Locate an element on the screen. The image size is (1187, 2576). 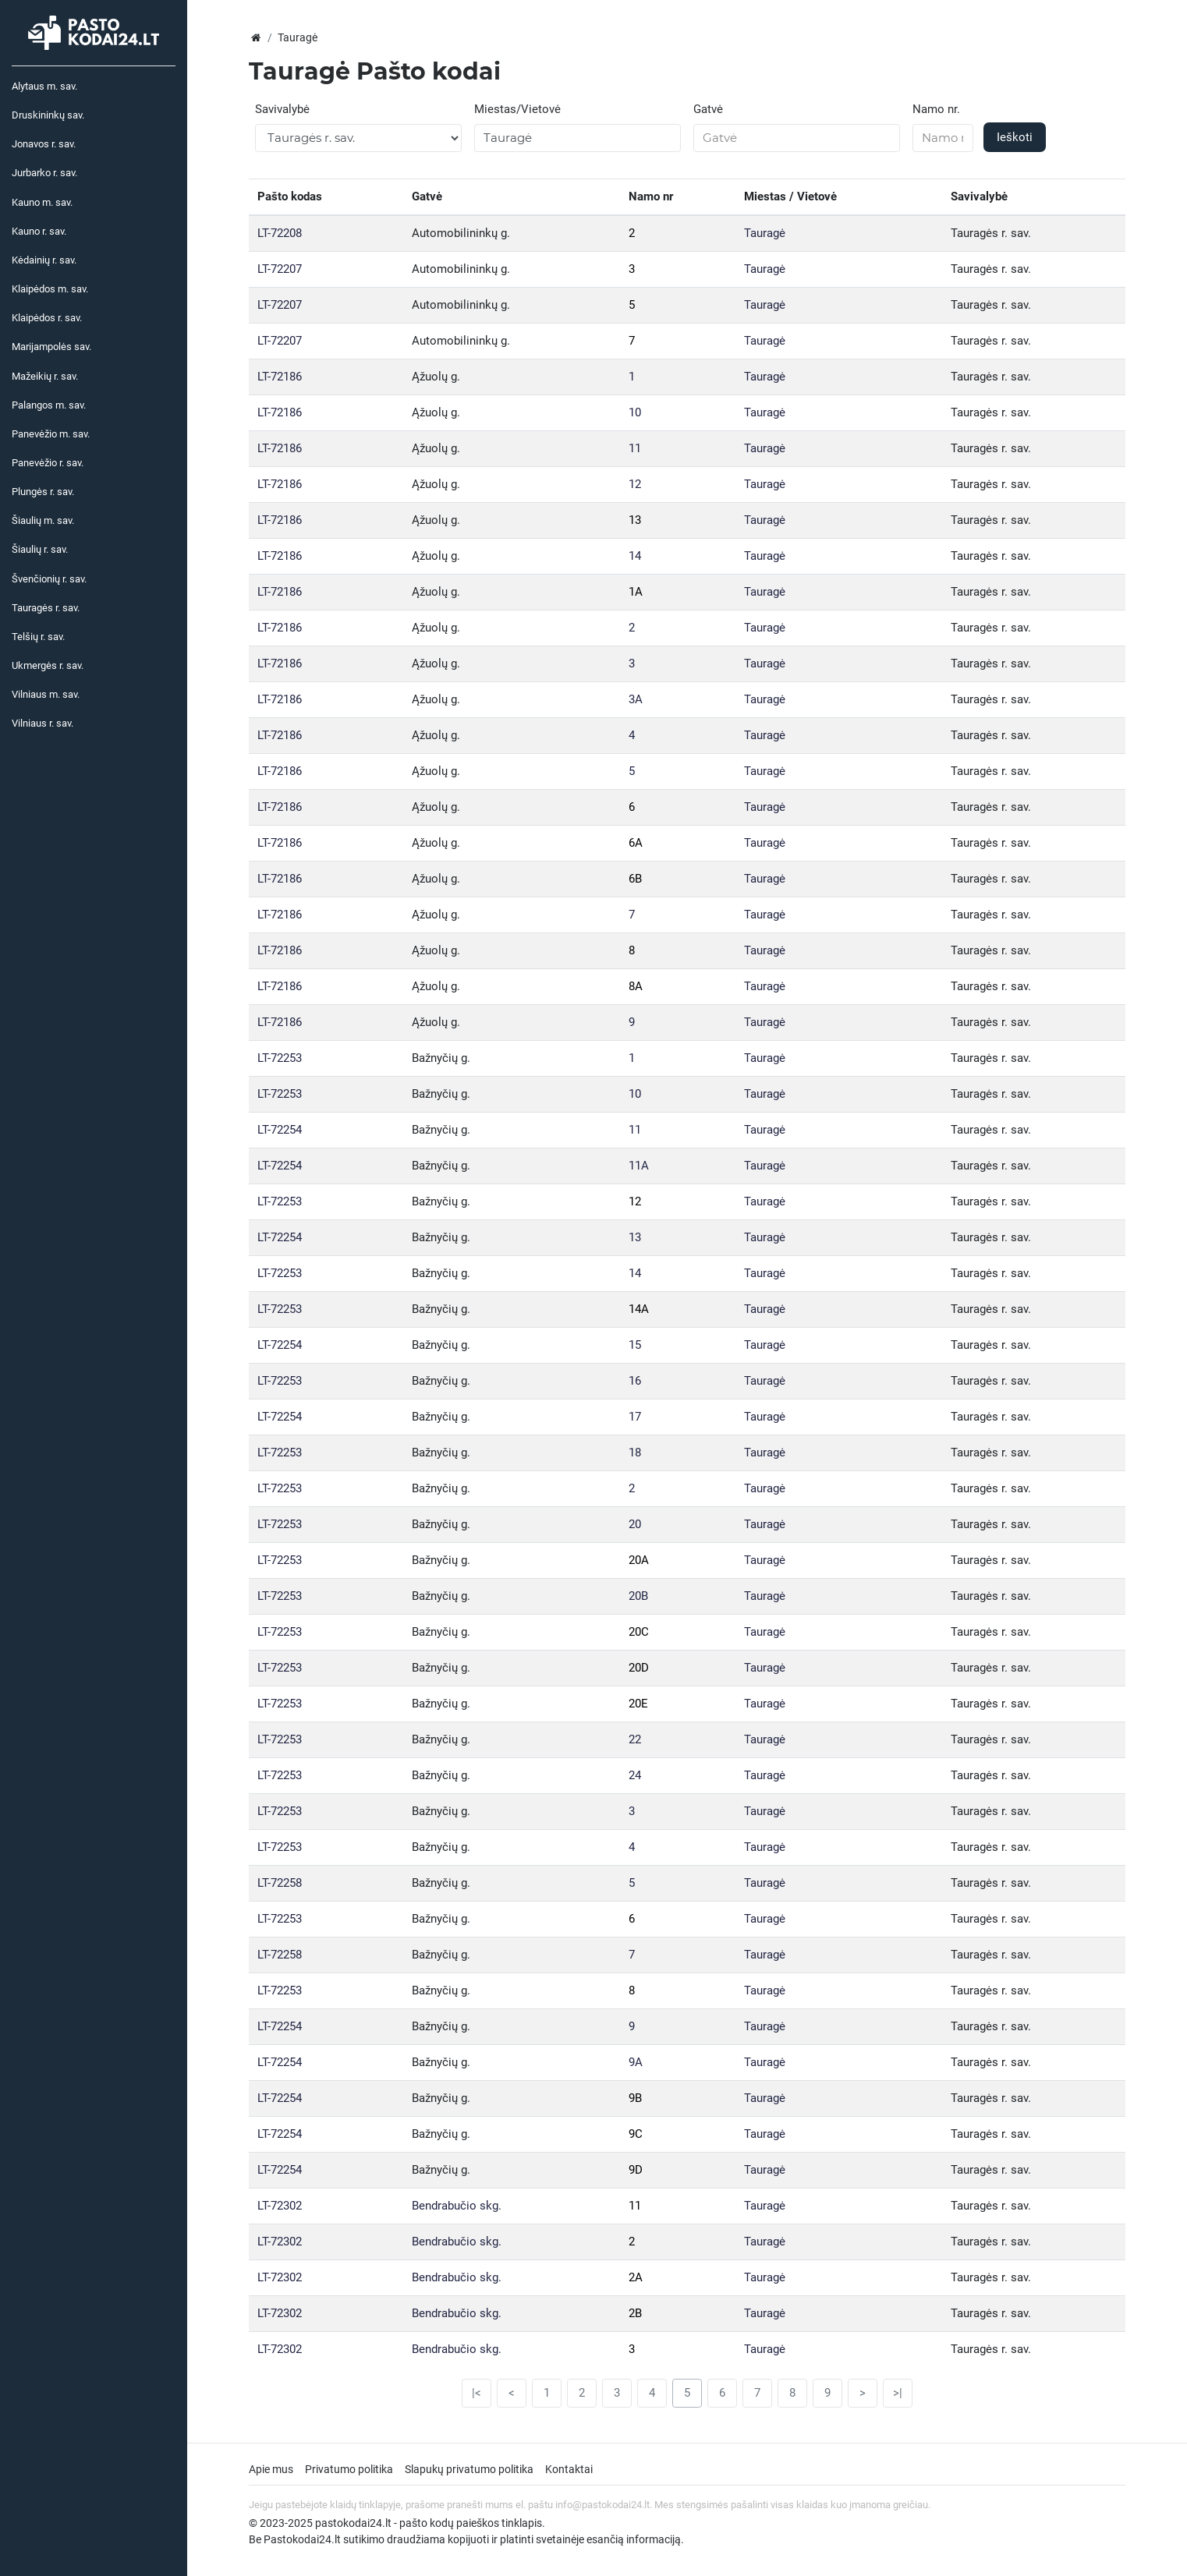
9C is located at coordinates (636, 2134).